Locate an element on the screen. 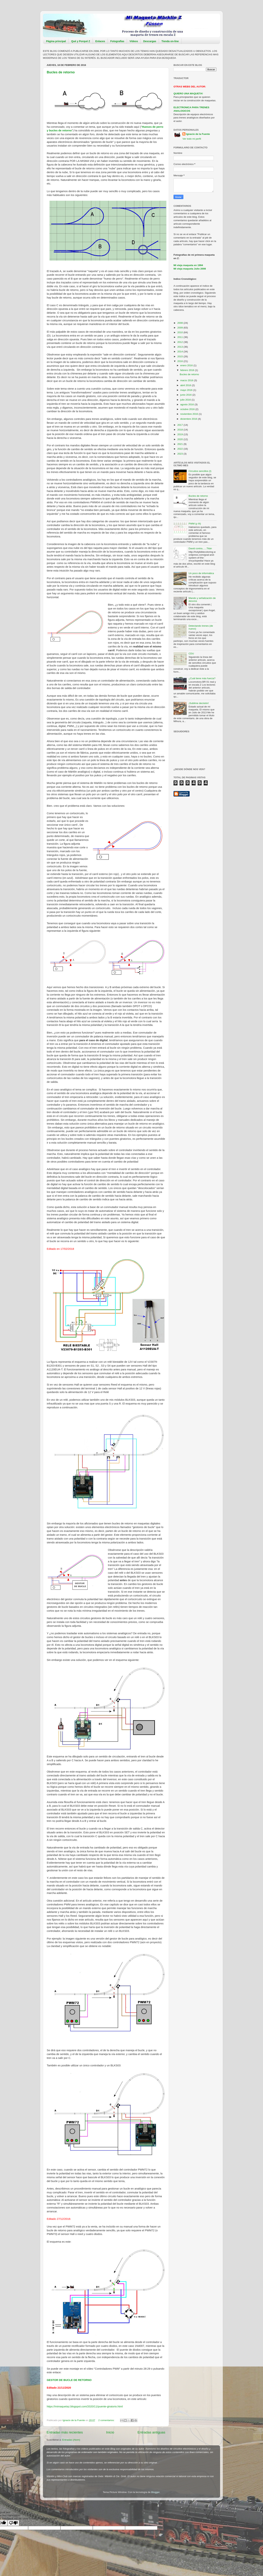  2016 is located at coordinates (180, 361).